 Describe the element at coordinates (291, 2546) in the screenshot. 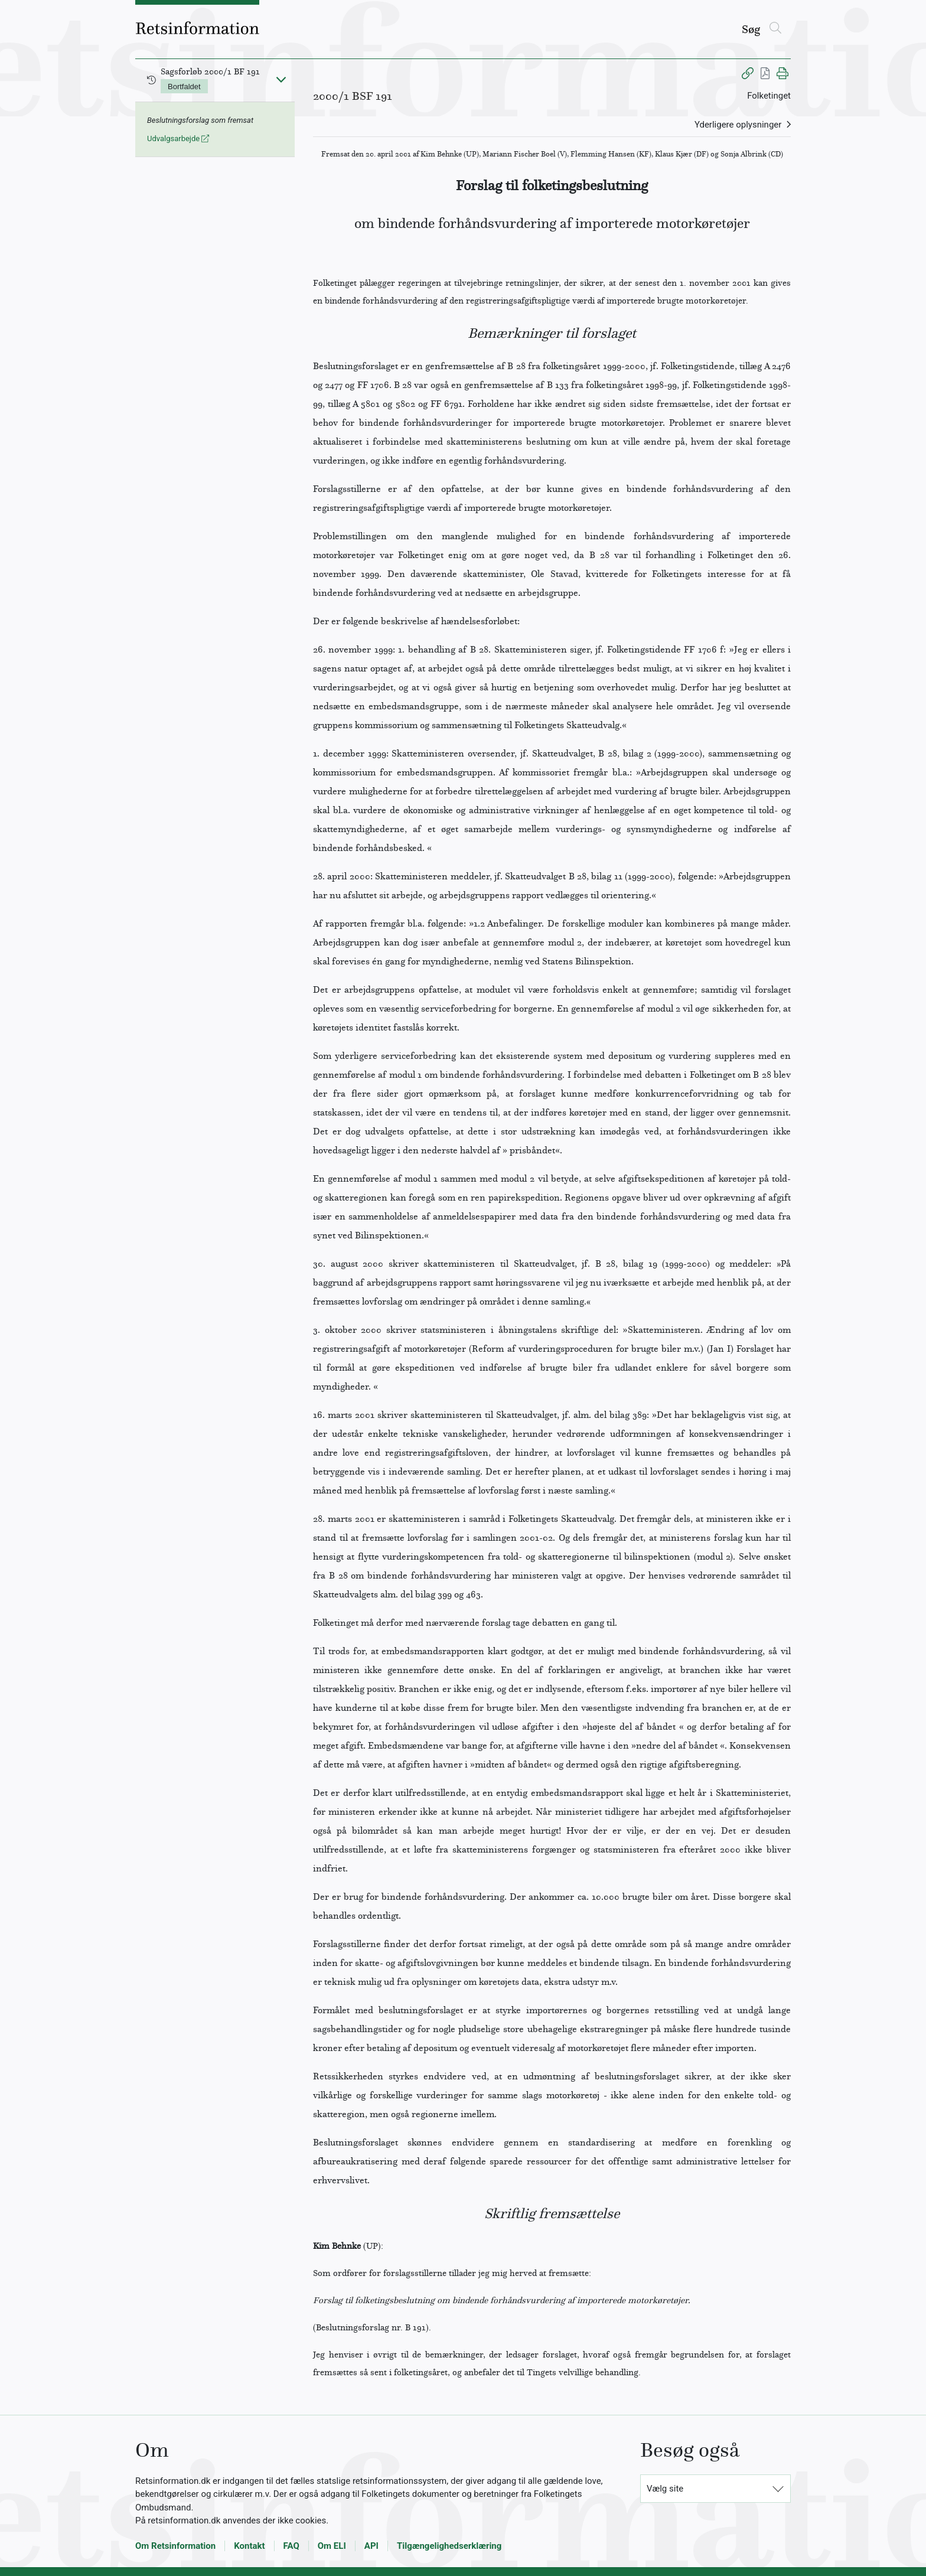

I see `FAQ` at that location.